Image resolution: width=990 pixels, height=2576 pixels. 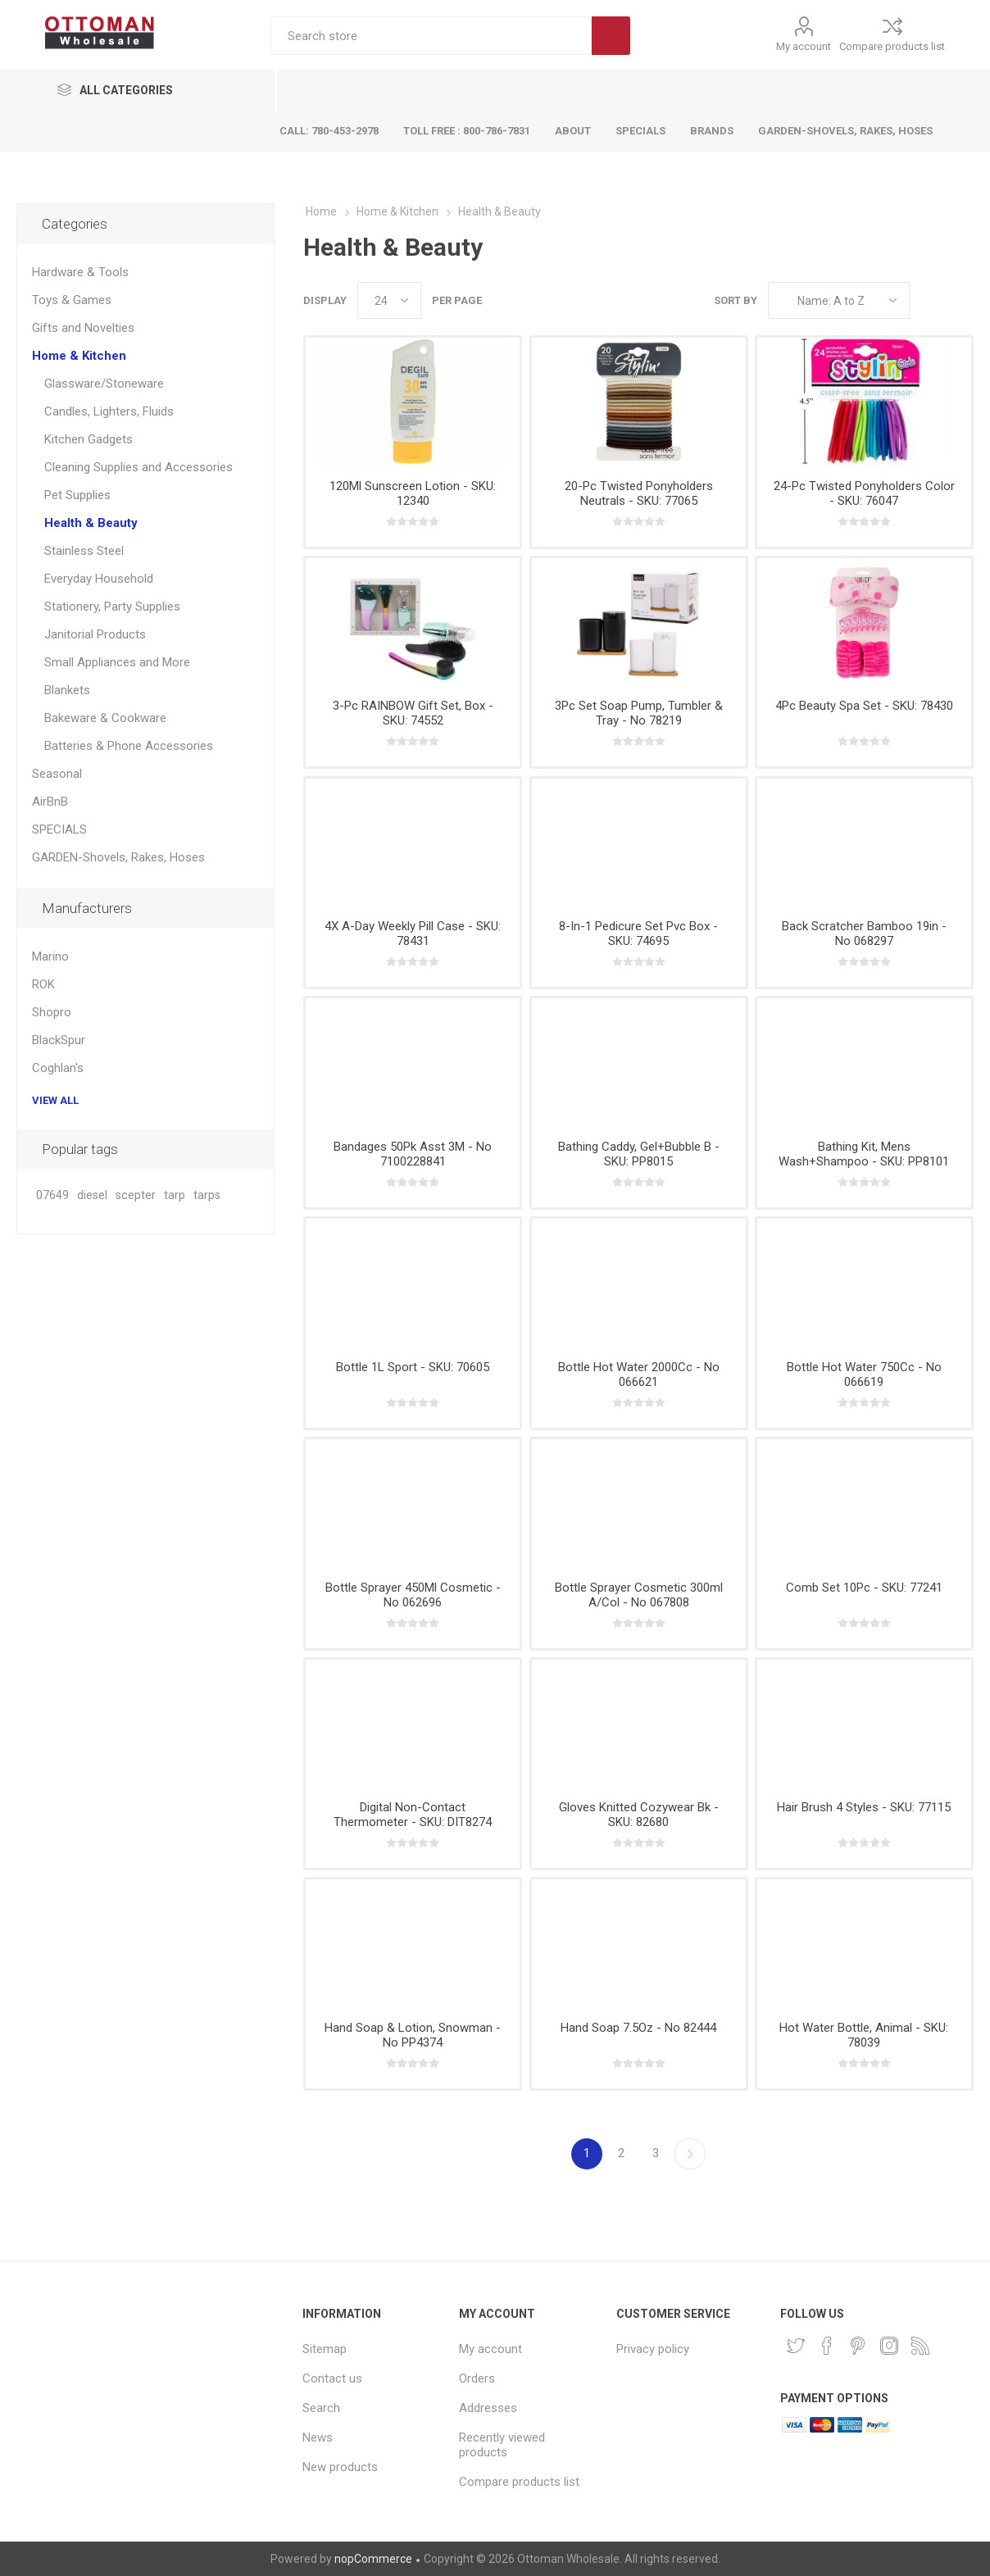 I want to click on Digital Non-Contact Thermometer - SKU: DIT8274, so click(x=413, y=1814).